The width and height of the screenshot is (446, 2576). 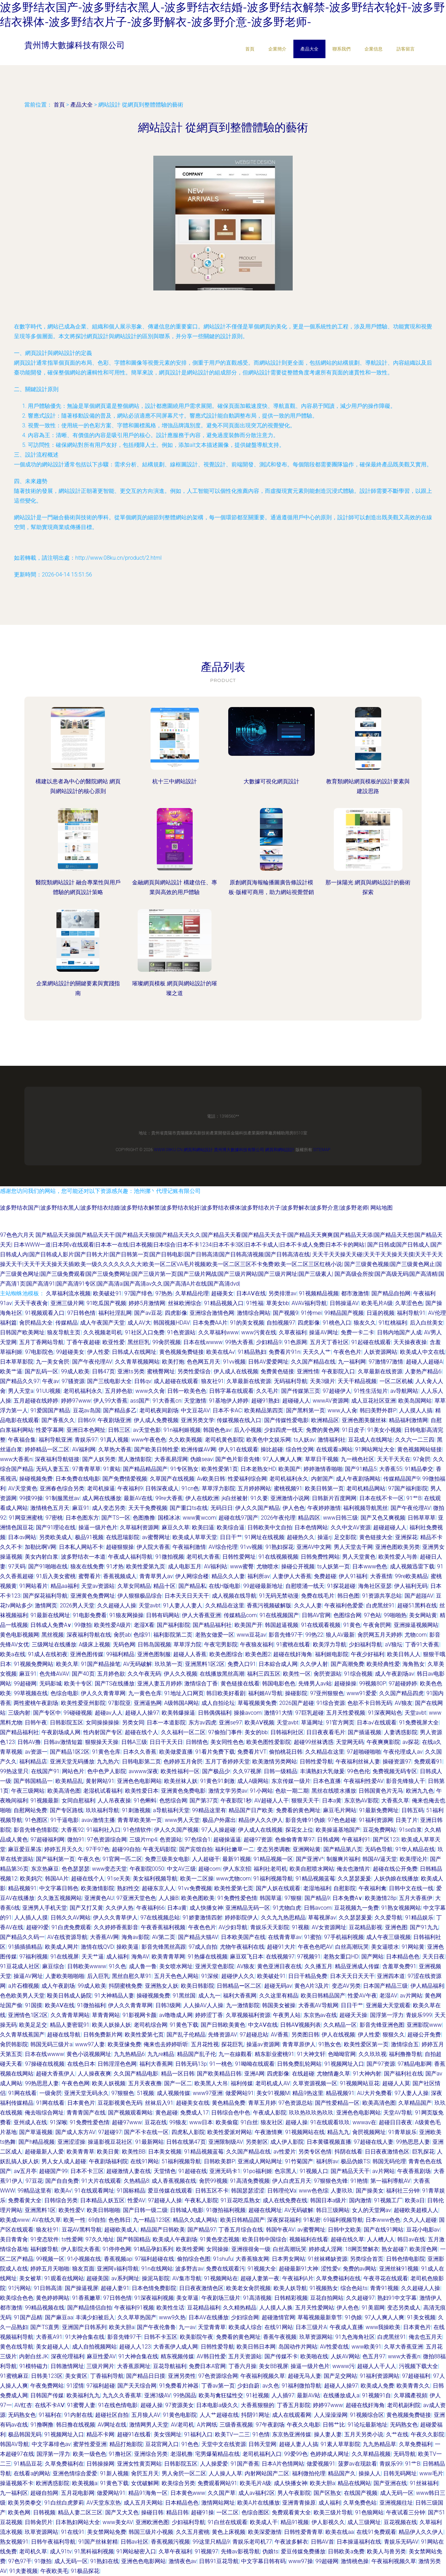 I want to click on 超碰热久久, so click(x=301, y=1537).